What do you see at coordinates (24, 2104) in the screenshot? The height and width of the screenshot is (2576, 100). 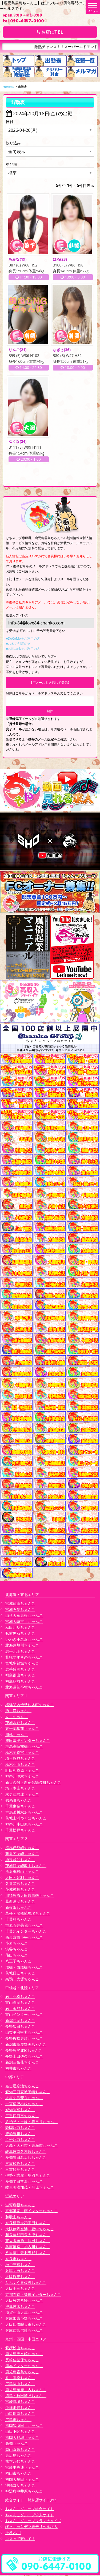 I see `一宮稲沢小牧ちゃんこ` at bounding box center [24, 2104].